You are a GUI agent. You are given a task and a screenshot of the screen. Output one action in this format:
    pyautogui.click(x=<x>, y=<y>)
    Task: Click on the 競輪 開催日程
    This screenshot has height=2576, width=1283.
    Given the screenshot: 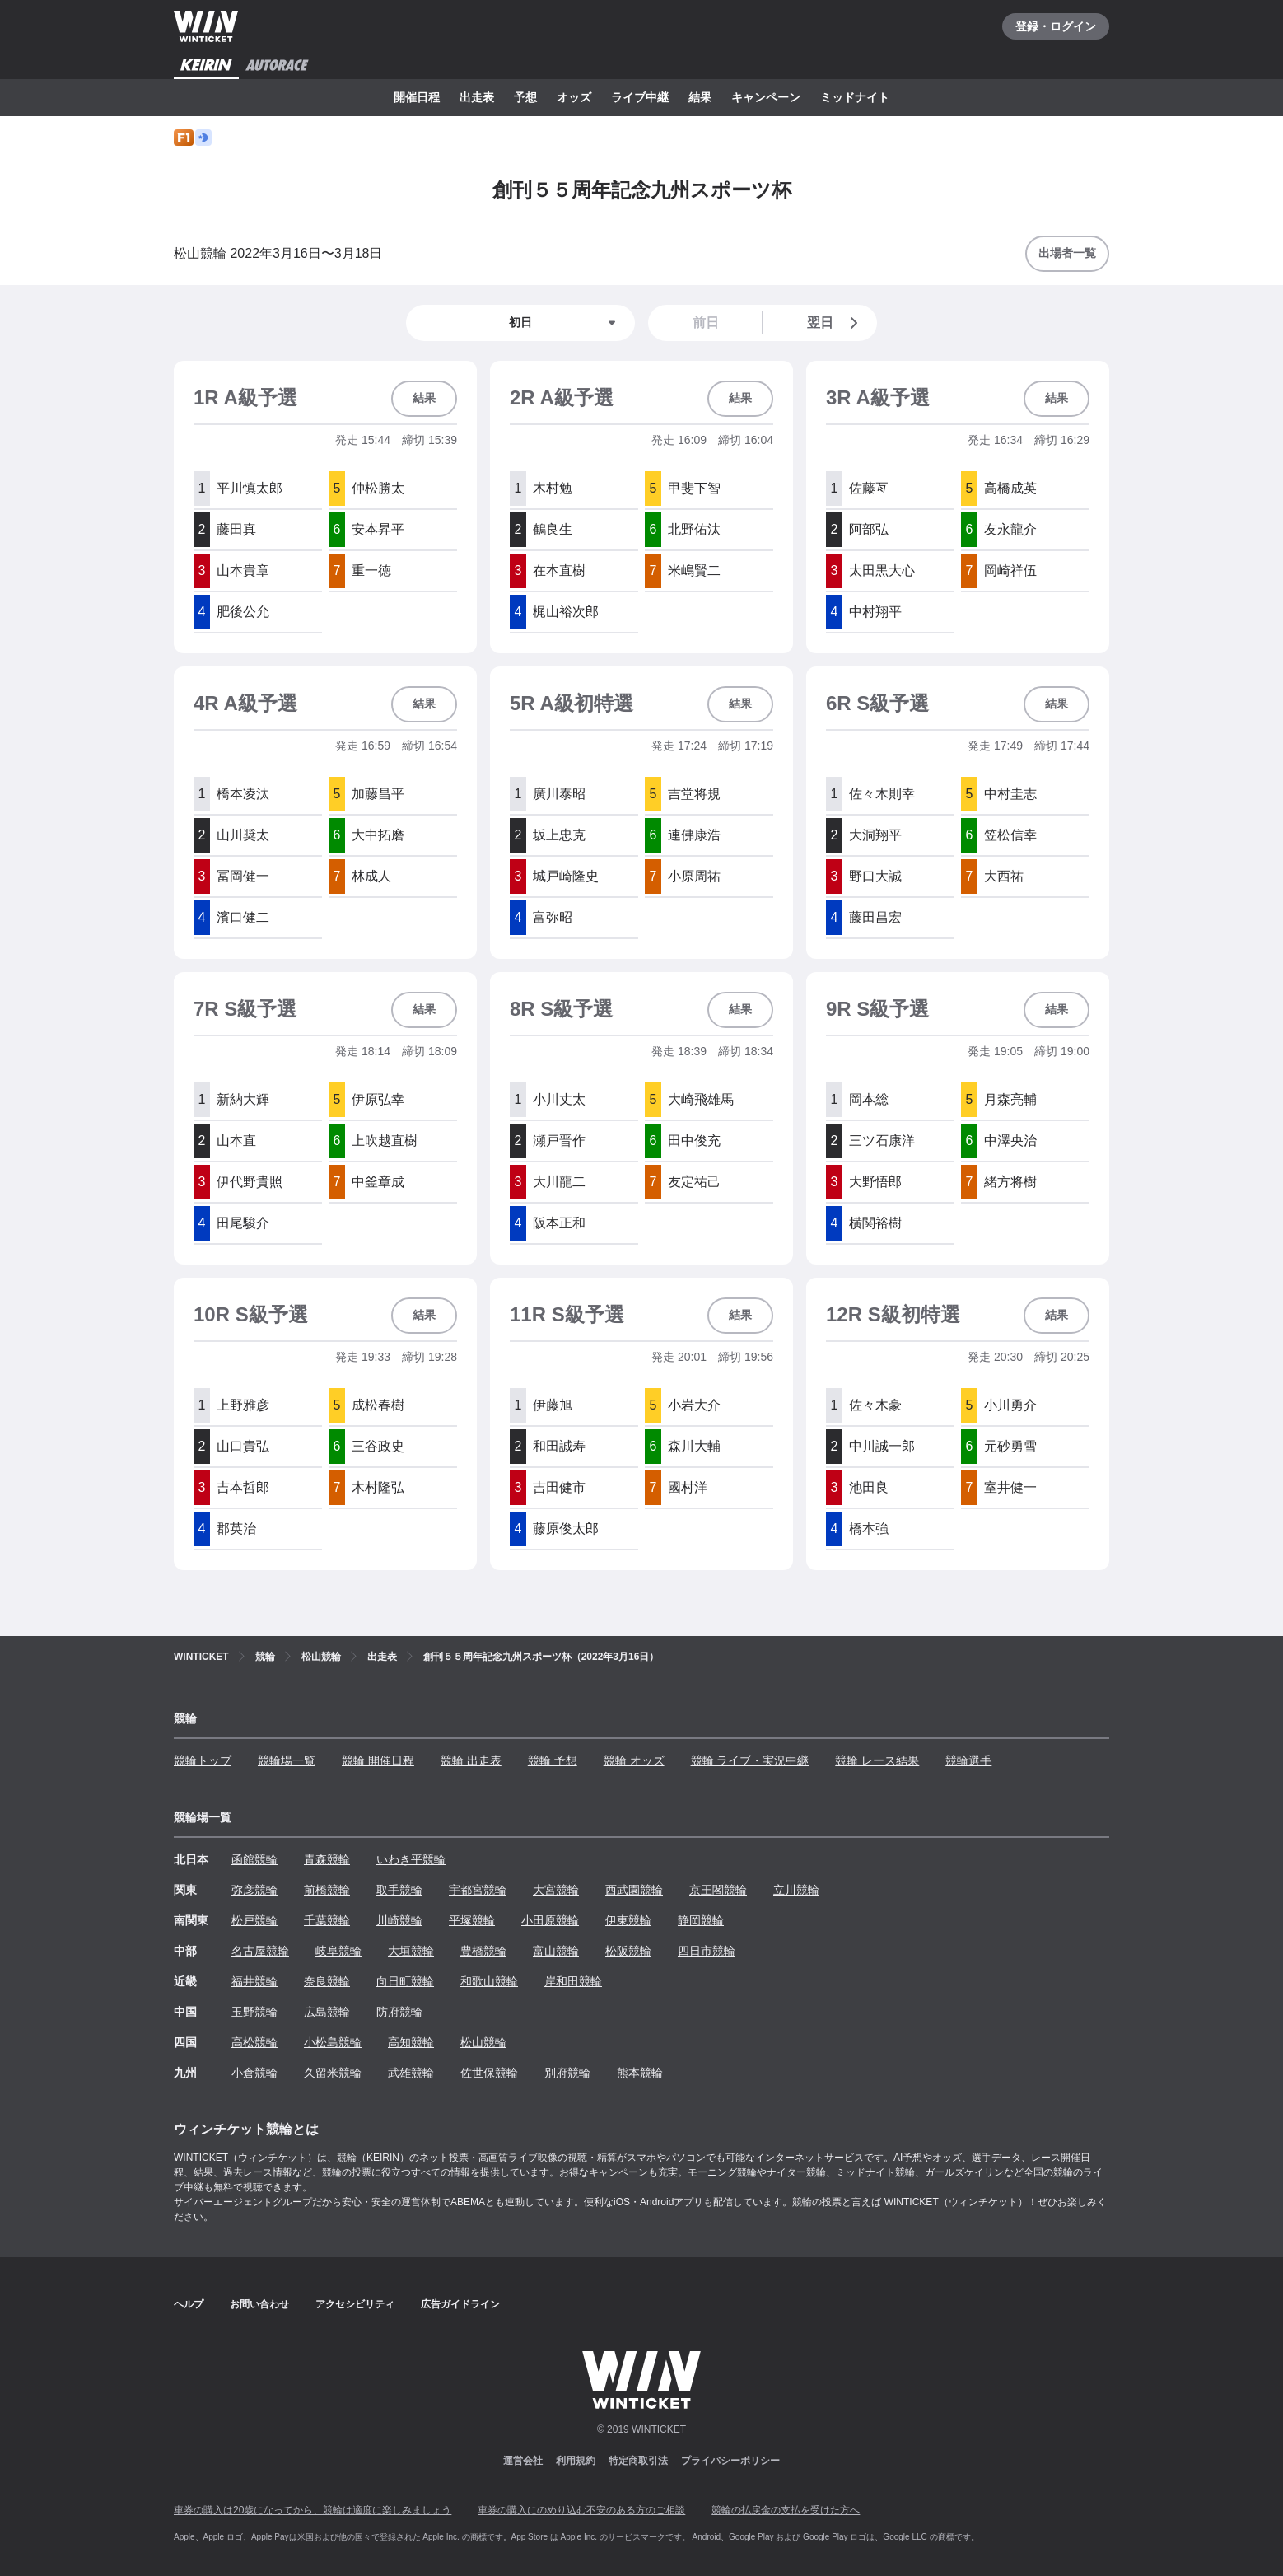 What is the action you would take?
    pyautogui.click(x=378, y=1760)
    